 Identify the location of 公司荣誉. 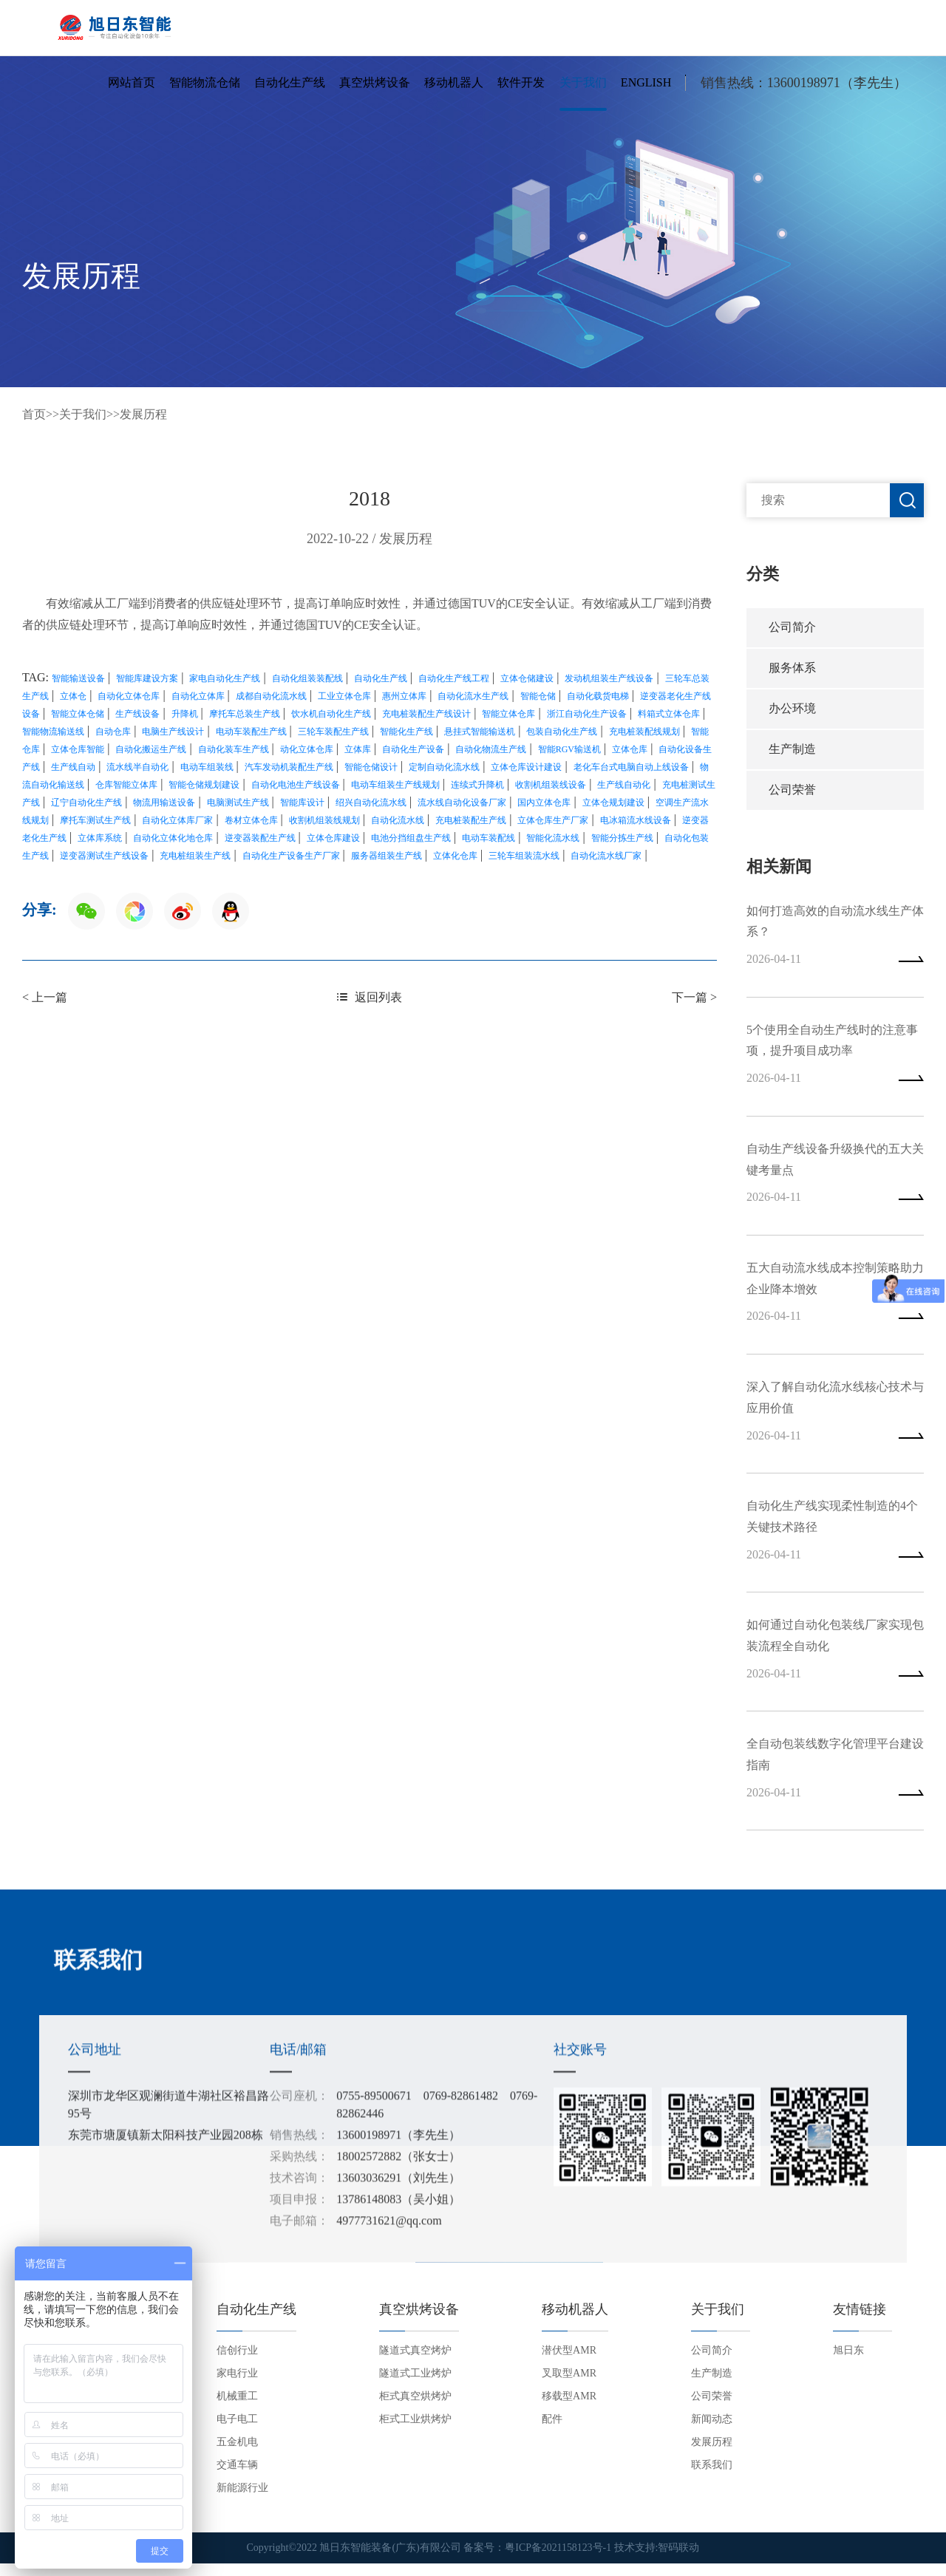
(792, 793).